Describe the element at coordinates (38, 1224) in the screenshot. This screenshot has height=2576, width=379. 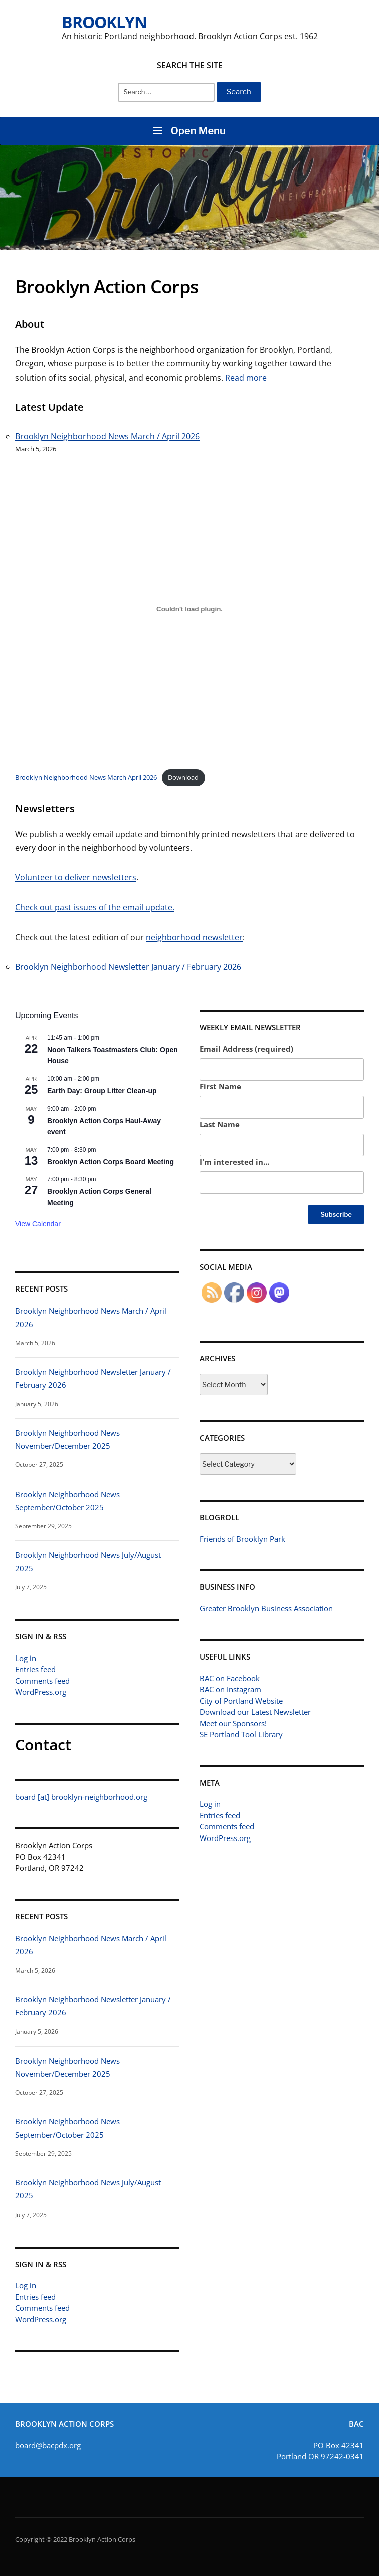
I see `View Calendar` at that location.